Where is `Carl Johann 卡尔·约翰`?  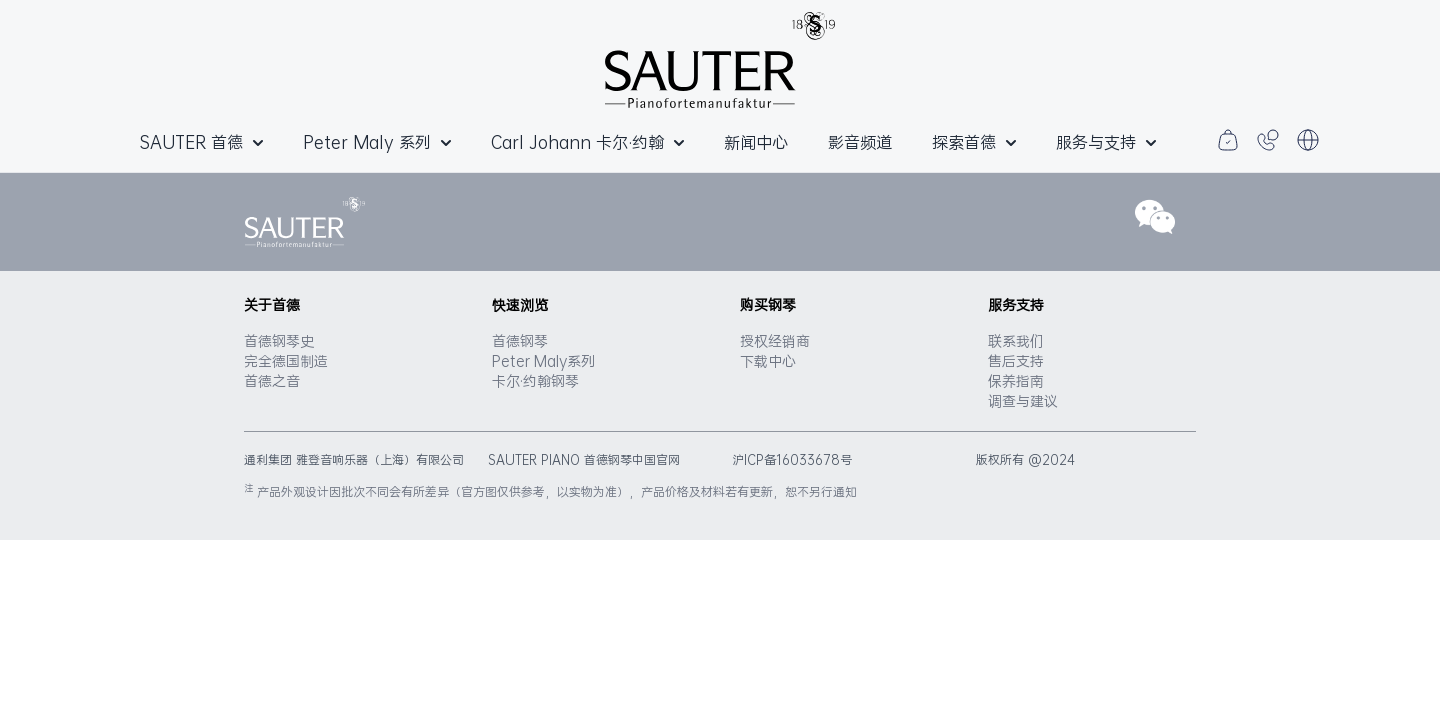
Carl Johann 卡尔·约翰 is located at coordinates (587, 142).